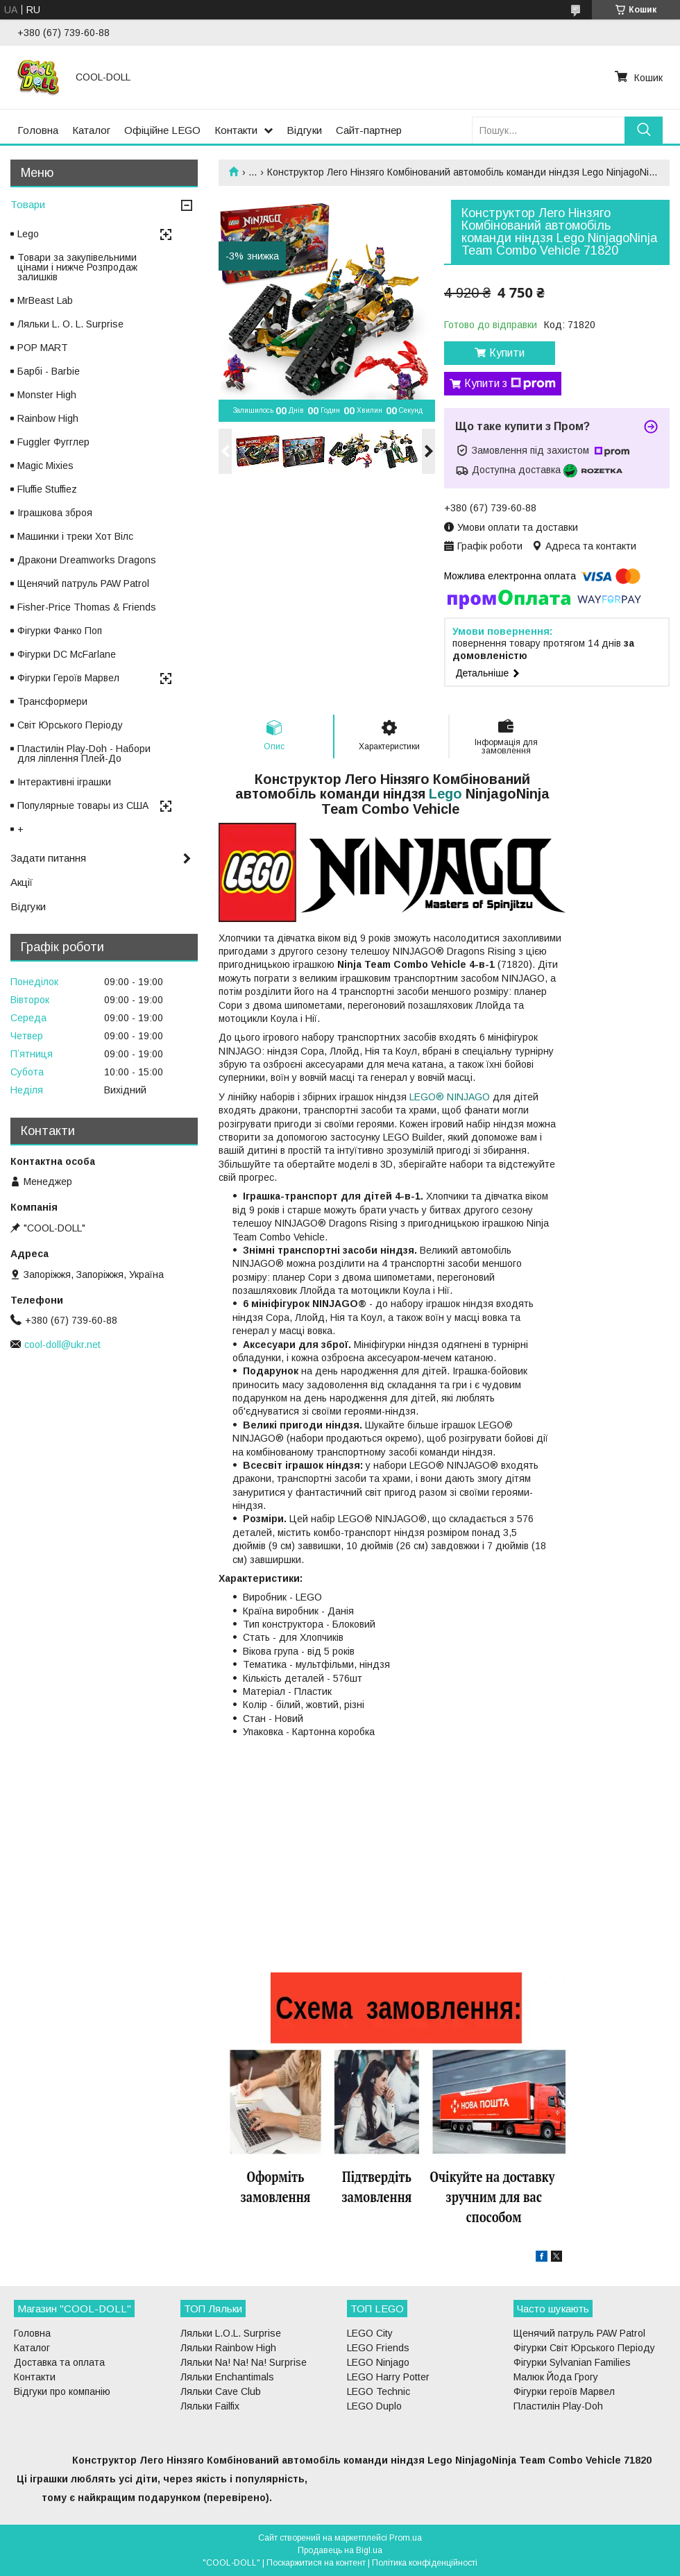 The height and width of the screenshot is (2576, 680). What do you see at coordinates (70, 725) in the screenshot?
I see `Світ Юрського Періоду` at bounding box center [70, 725].